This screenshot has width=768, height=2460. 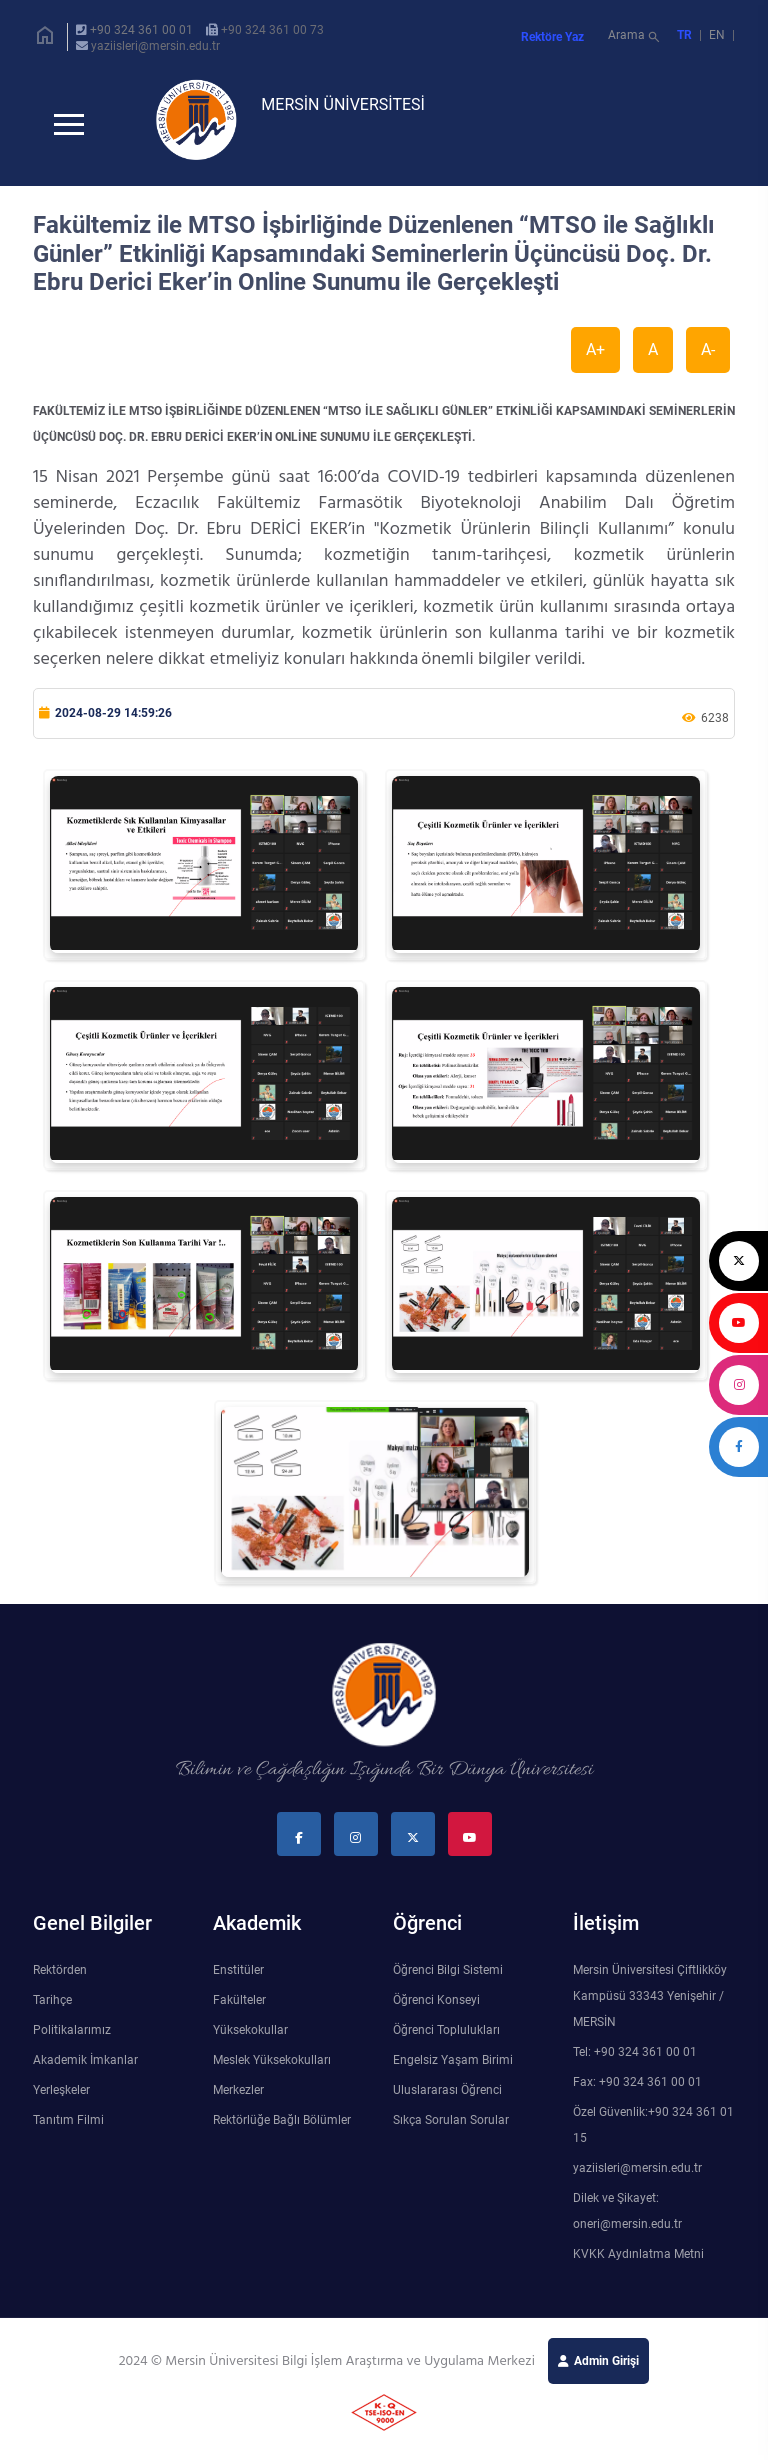 I want to click on Tanıtım Filmi, so click(x=68, y=2128).